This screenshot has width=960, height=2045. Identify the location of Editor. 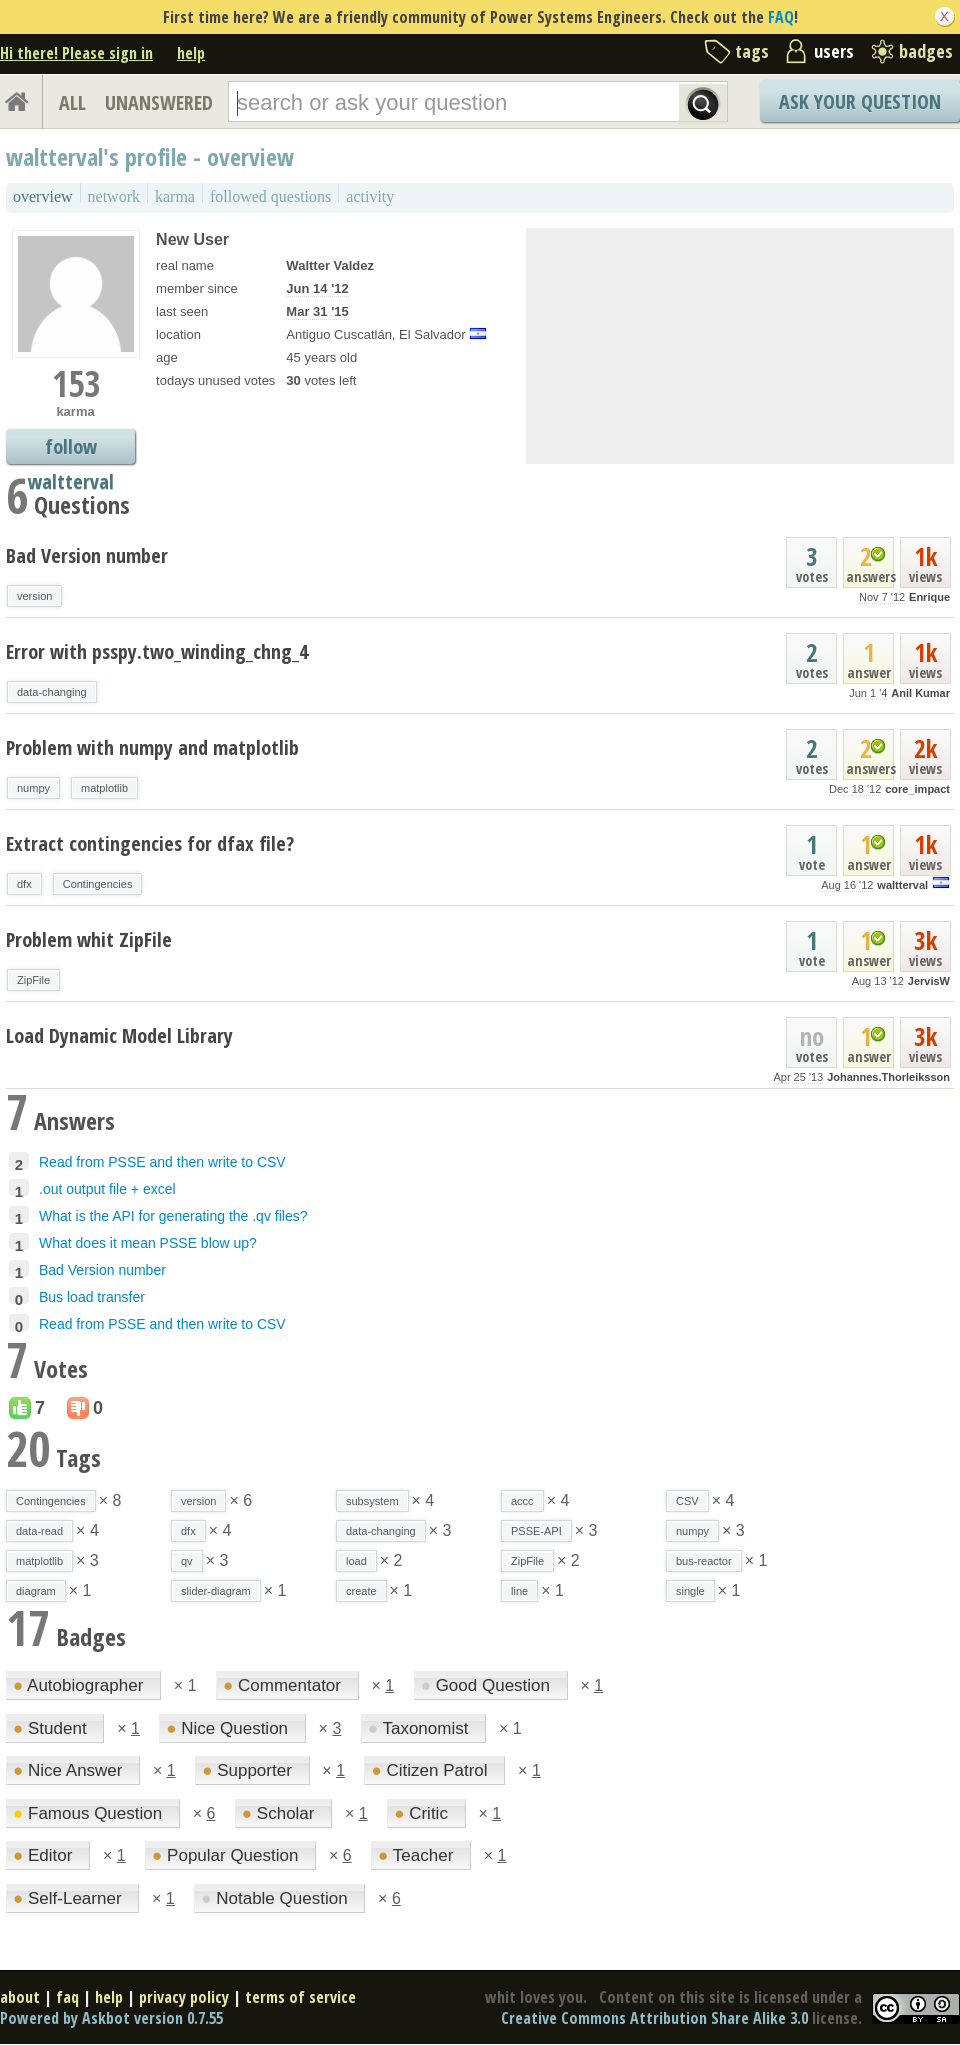
(45, 1855).